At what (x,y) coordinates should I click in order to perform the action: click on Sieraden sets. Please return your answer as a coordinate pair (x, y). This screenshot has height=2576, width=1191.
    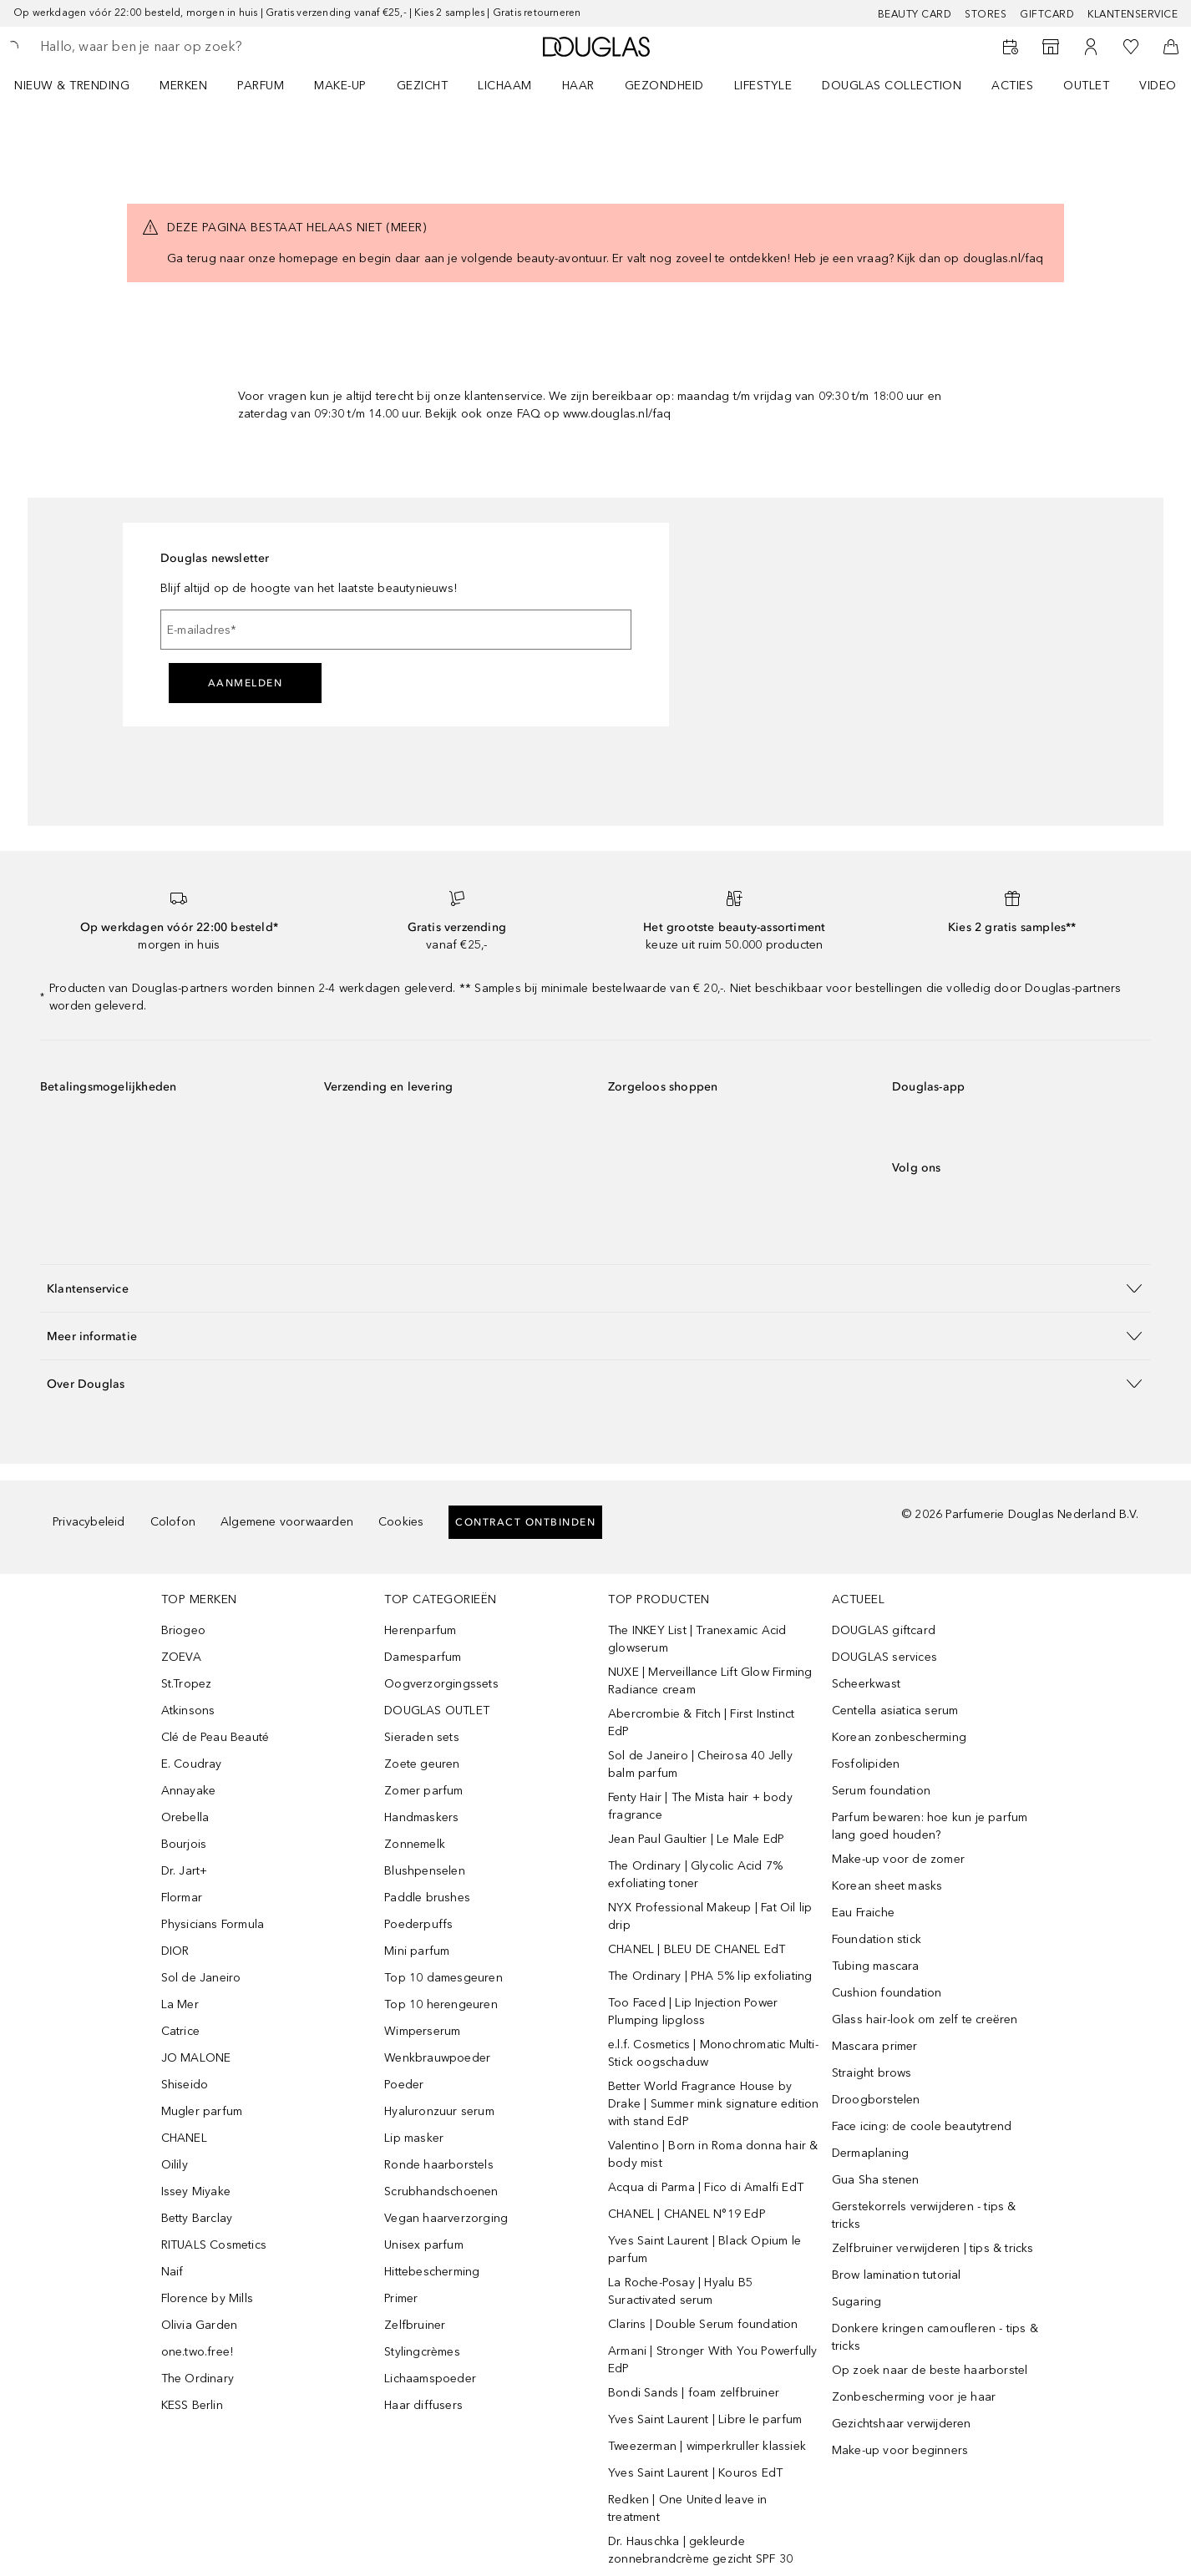
    Looking at the image, I should click on (421, 1737).